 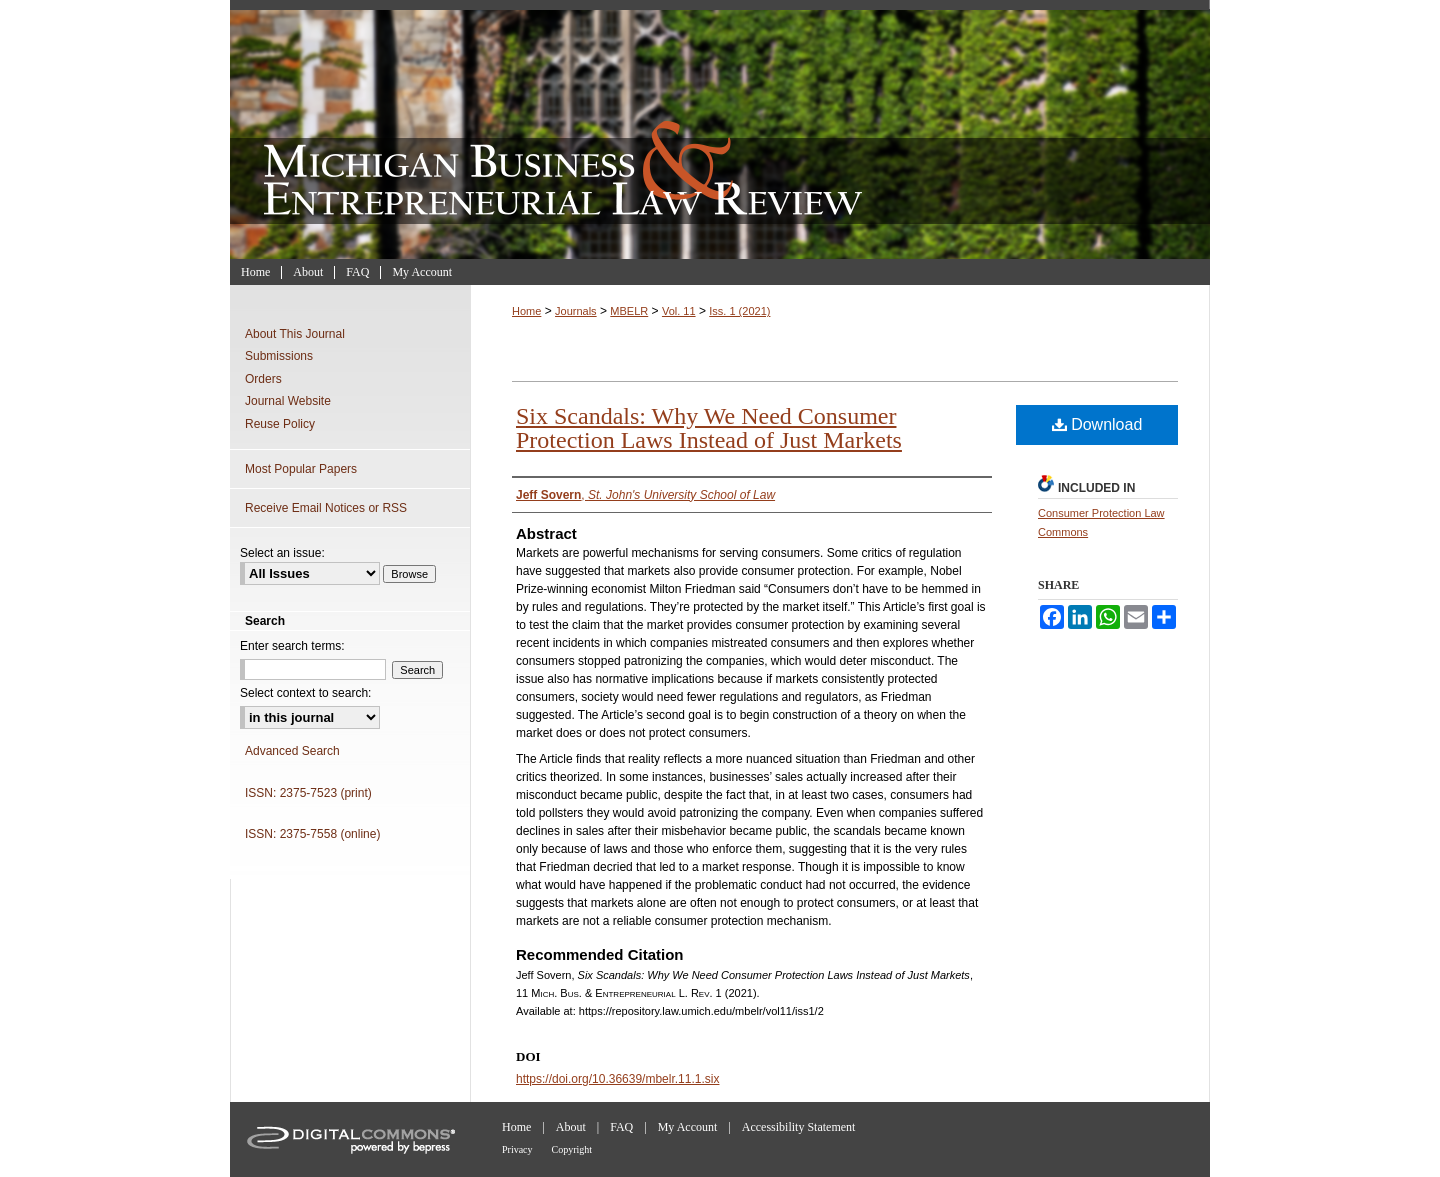 I want to click on Journal Website, so click(x=288, y=401).